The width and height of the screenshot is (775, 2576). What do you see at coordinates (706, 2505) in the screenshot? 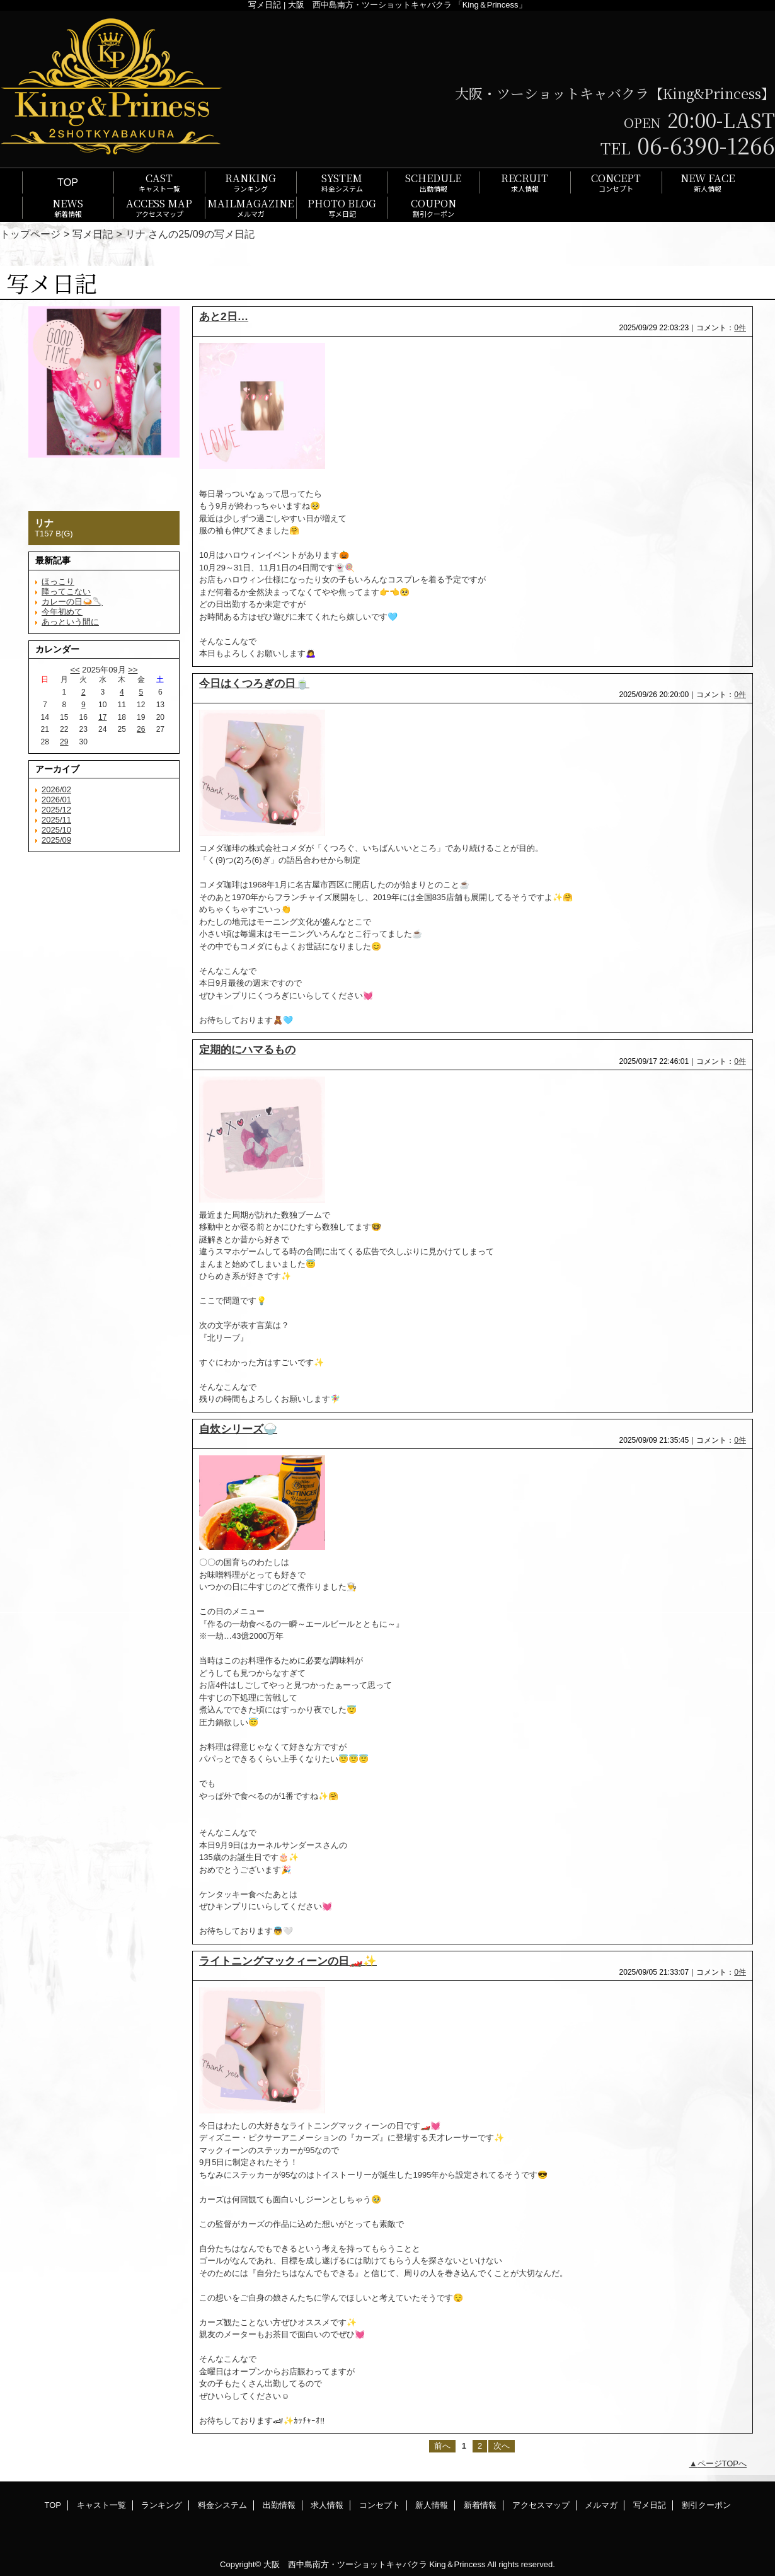
I see `割引クーポン` at bounding box center [706, 2505].